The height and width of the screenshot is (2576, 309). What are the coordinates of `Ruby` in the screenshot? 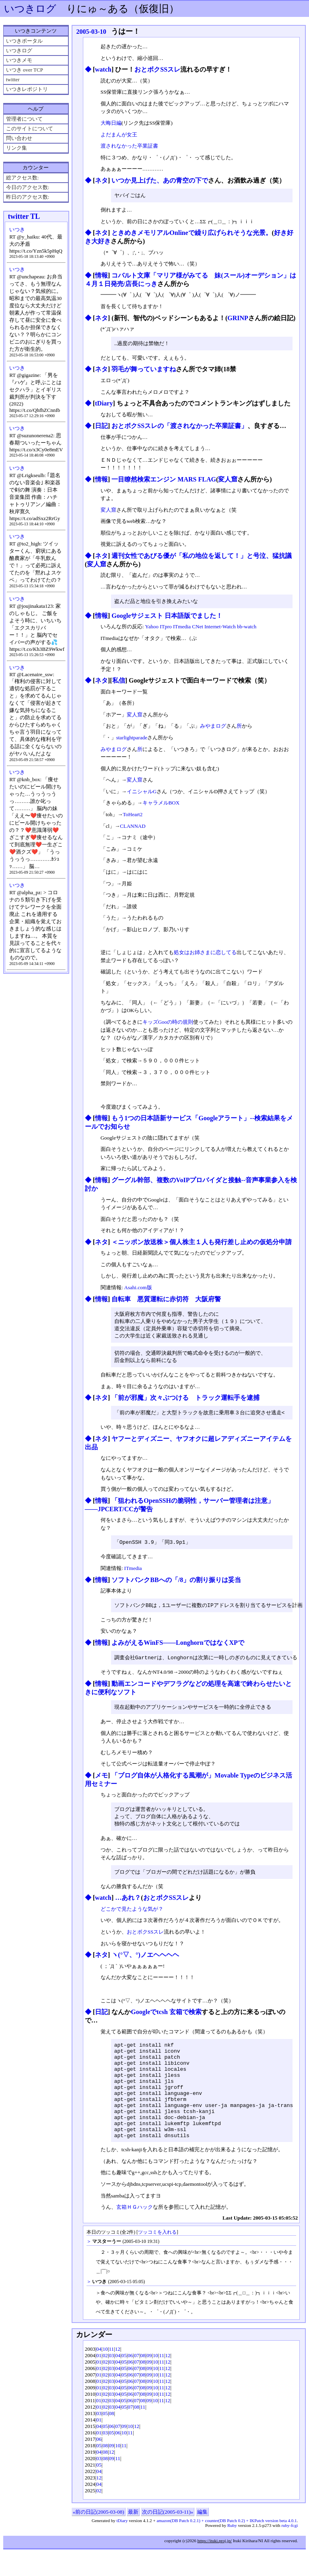 It's located at (232, 2551).